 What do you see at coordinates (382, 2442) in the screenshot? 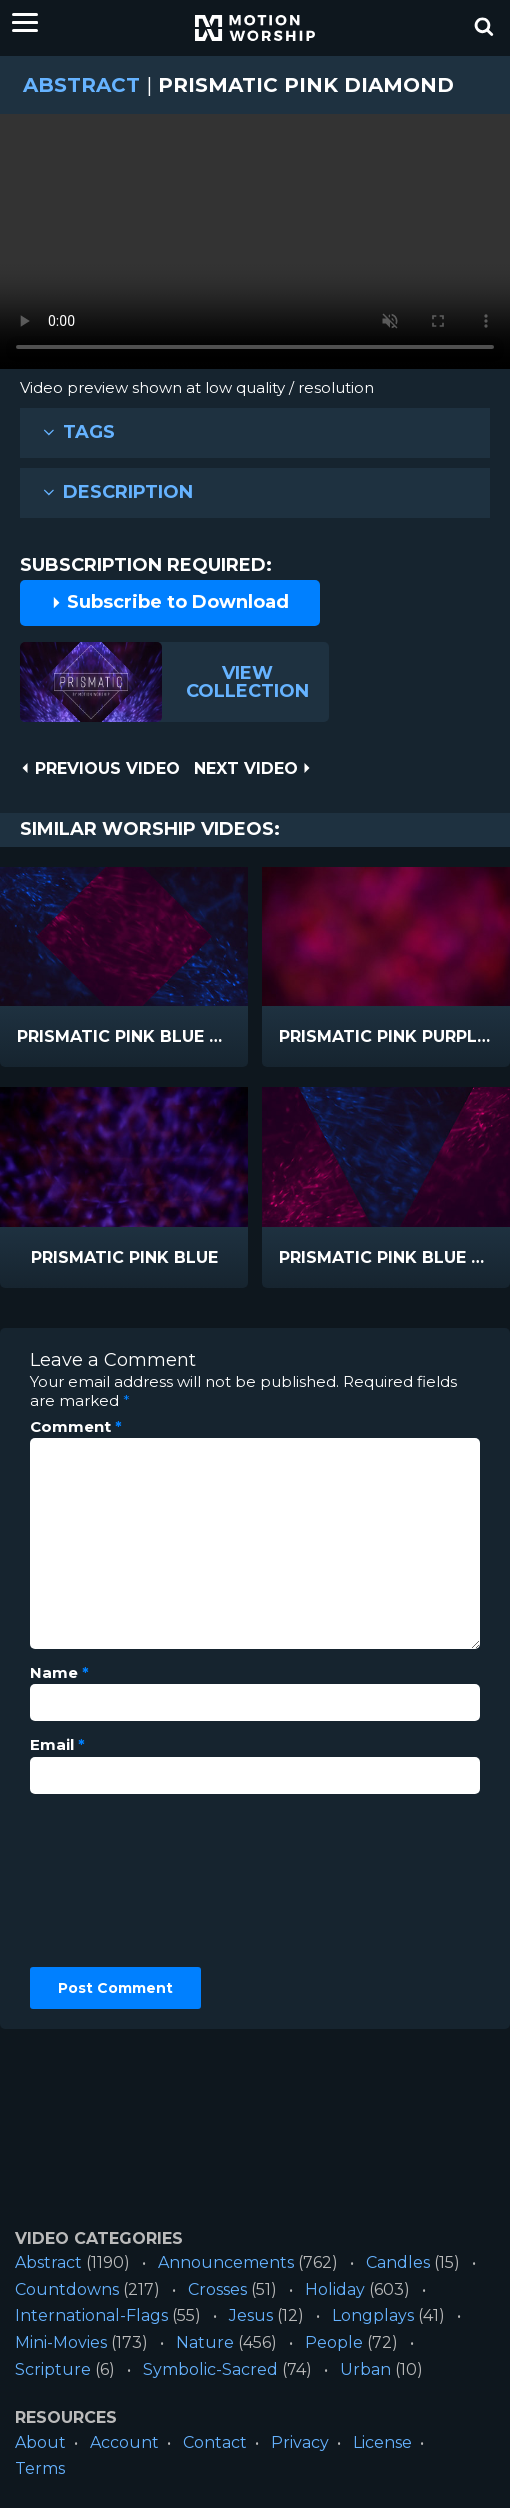
I see `License` at bounding box center [382, 2442].